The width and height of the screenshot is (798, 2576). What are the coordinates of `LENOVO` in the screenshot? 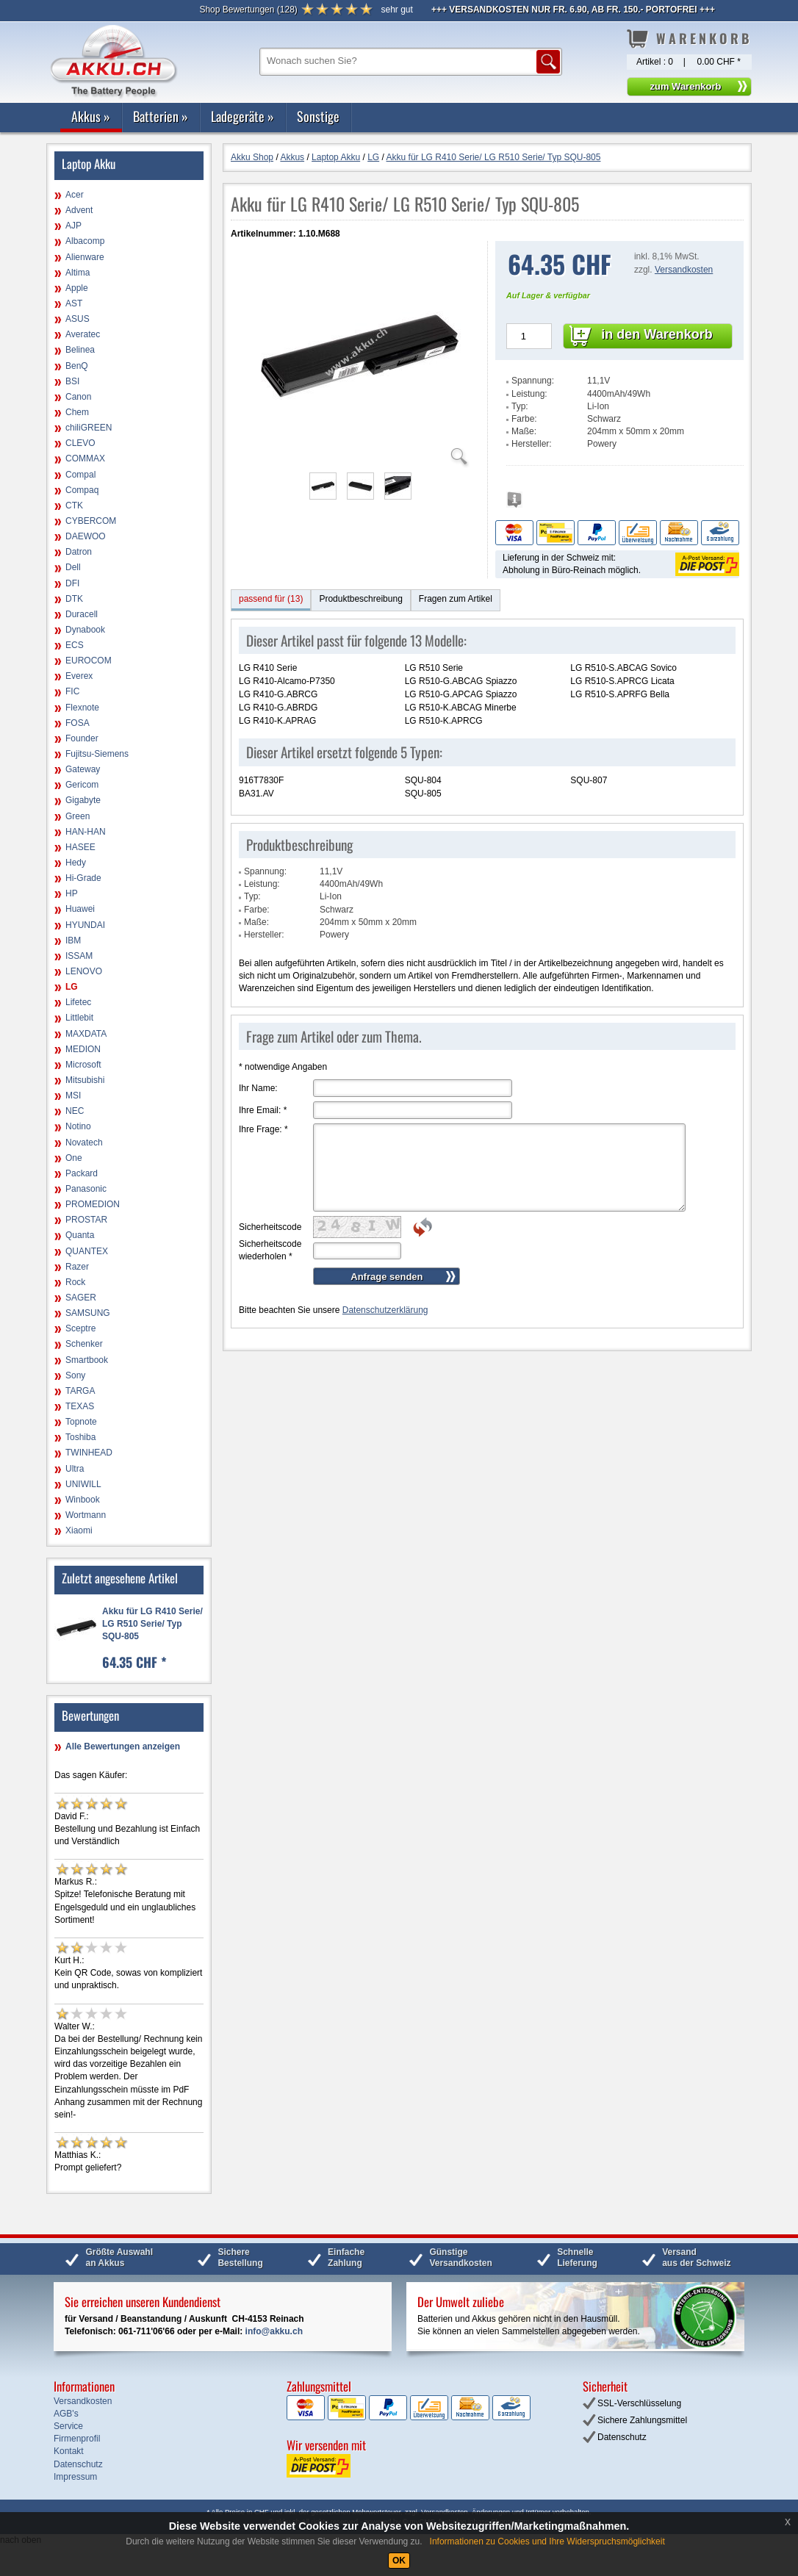 It's located at (83, 971).